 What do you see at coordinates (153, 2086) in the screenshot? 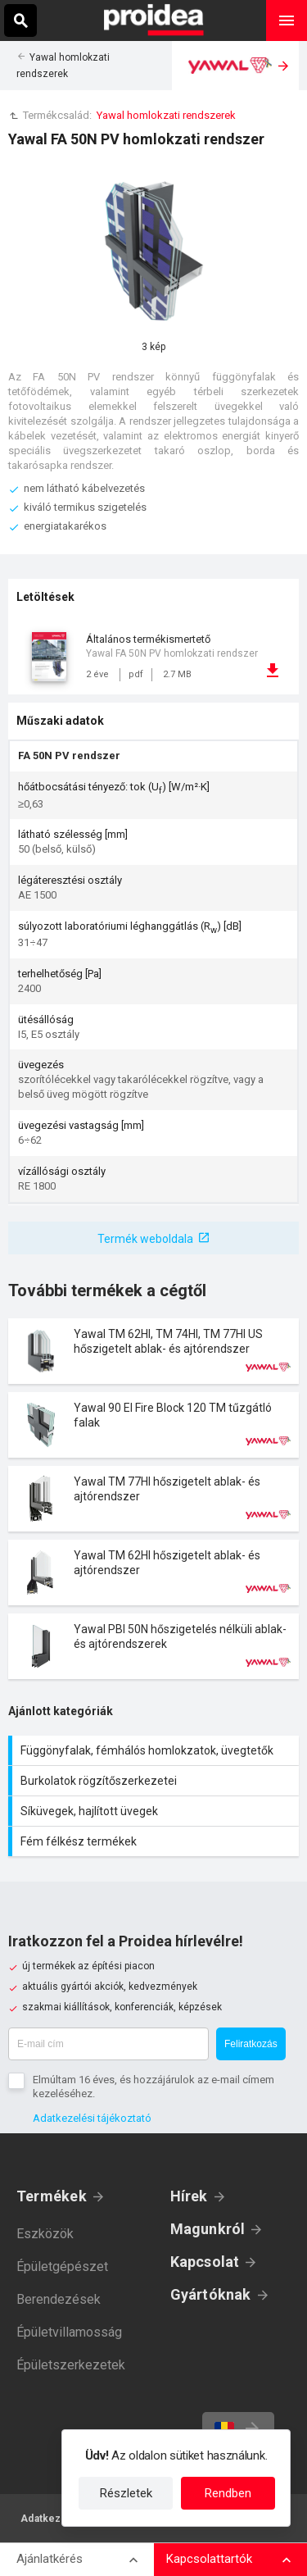
I see `Elmúltam 16 éves, és hozzájárulok az e-mail címem kezeléséhez.` at bounding box center [153, 2086].